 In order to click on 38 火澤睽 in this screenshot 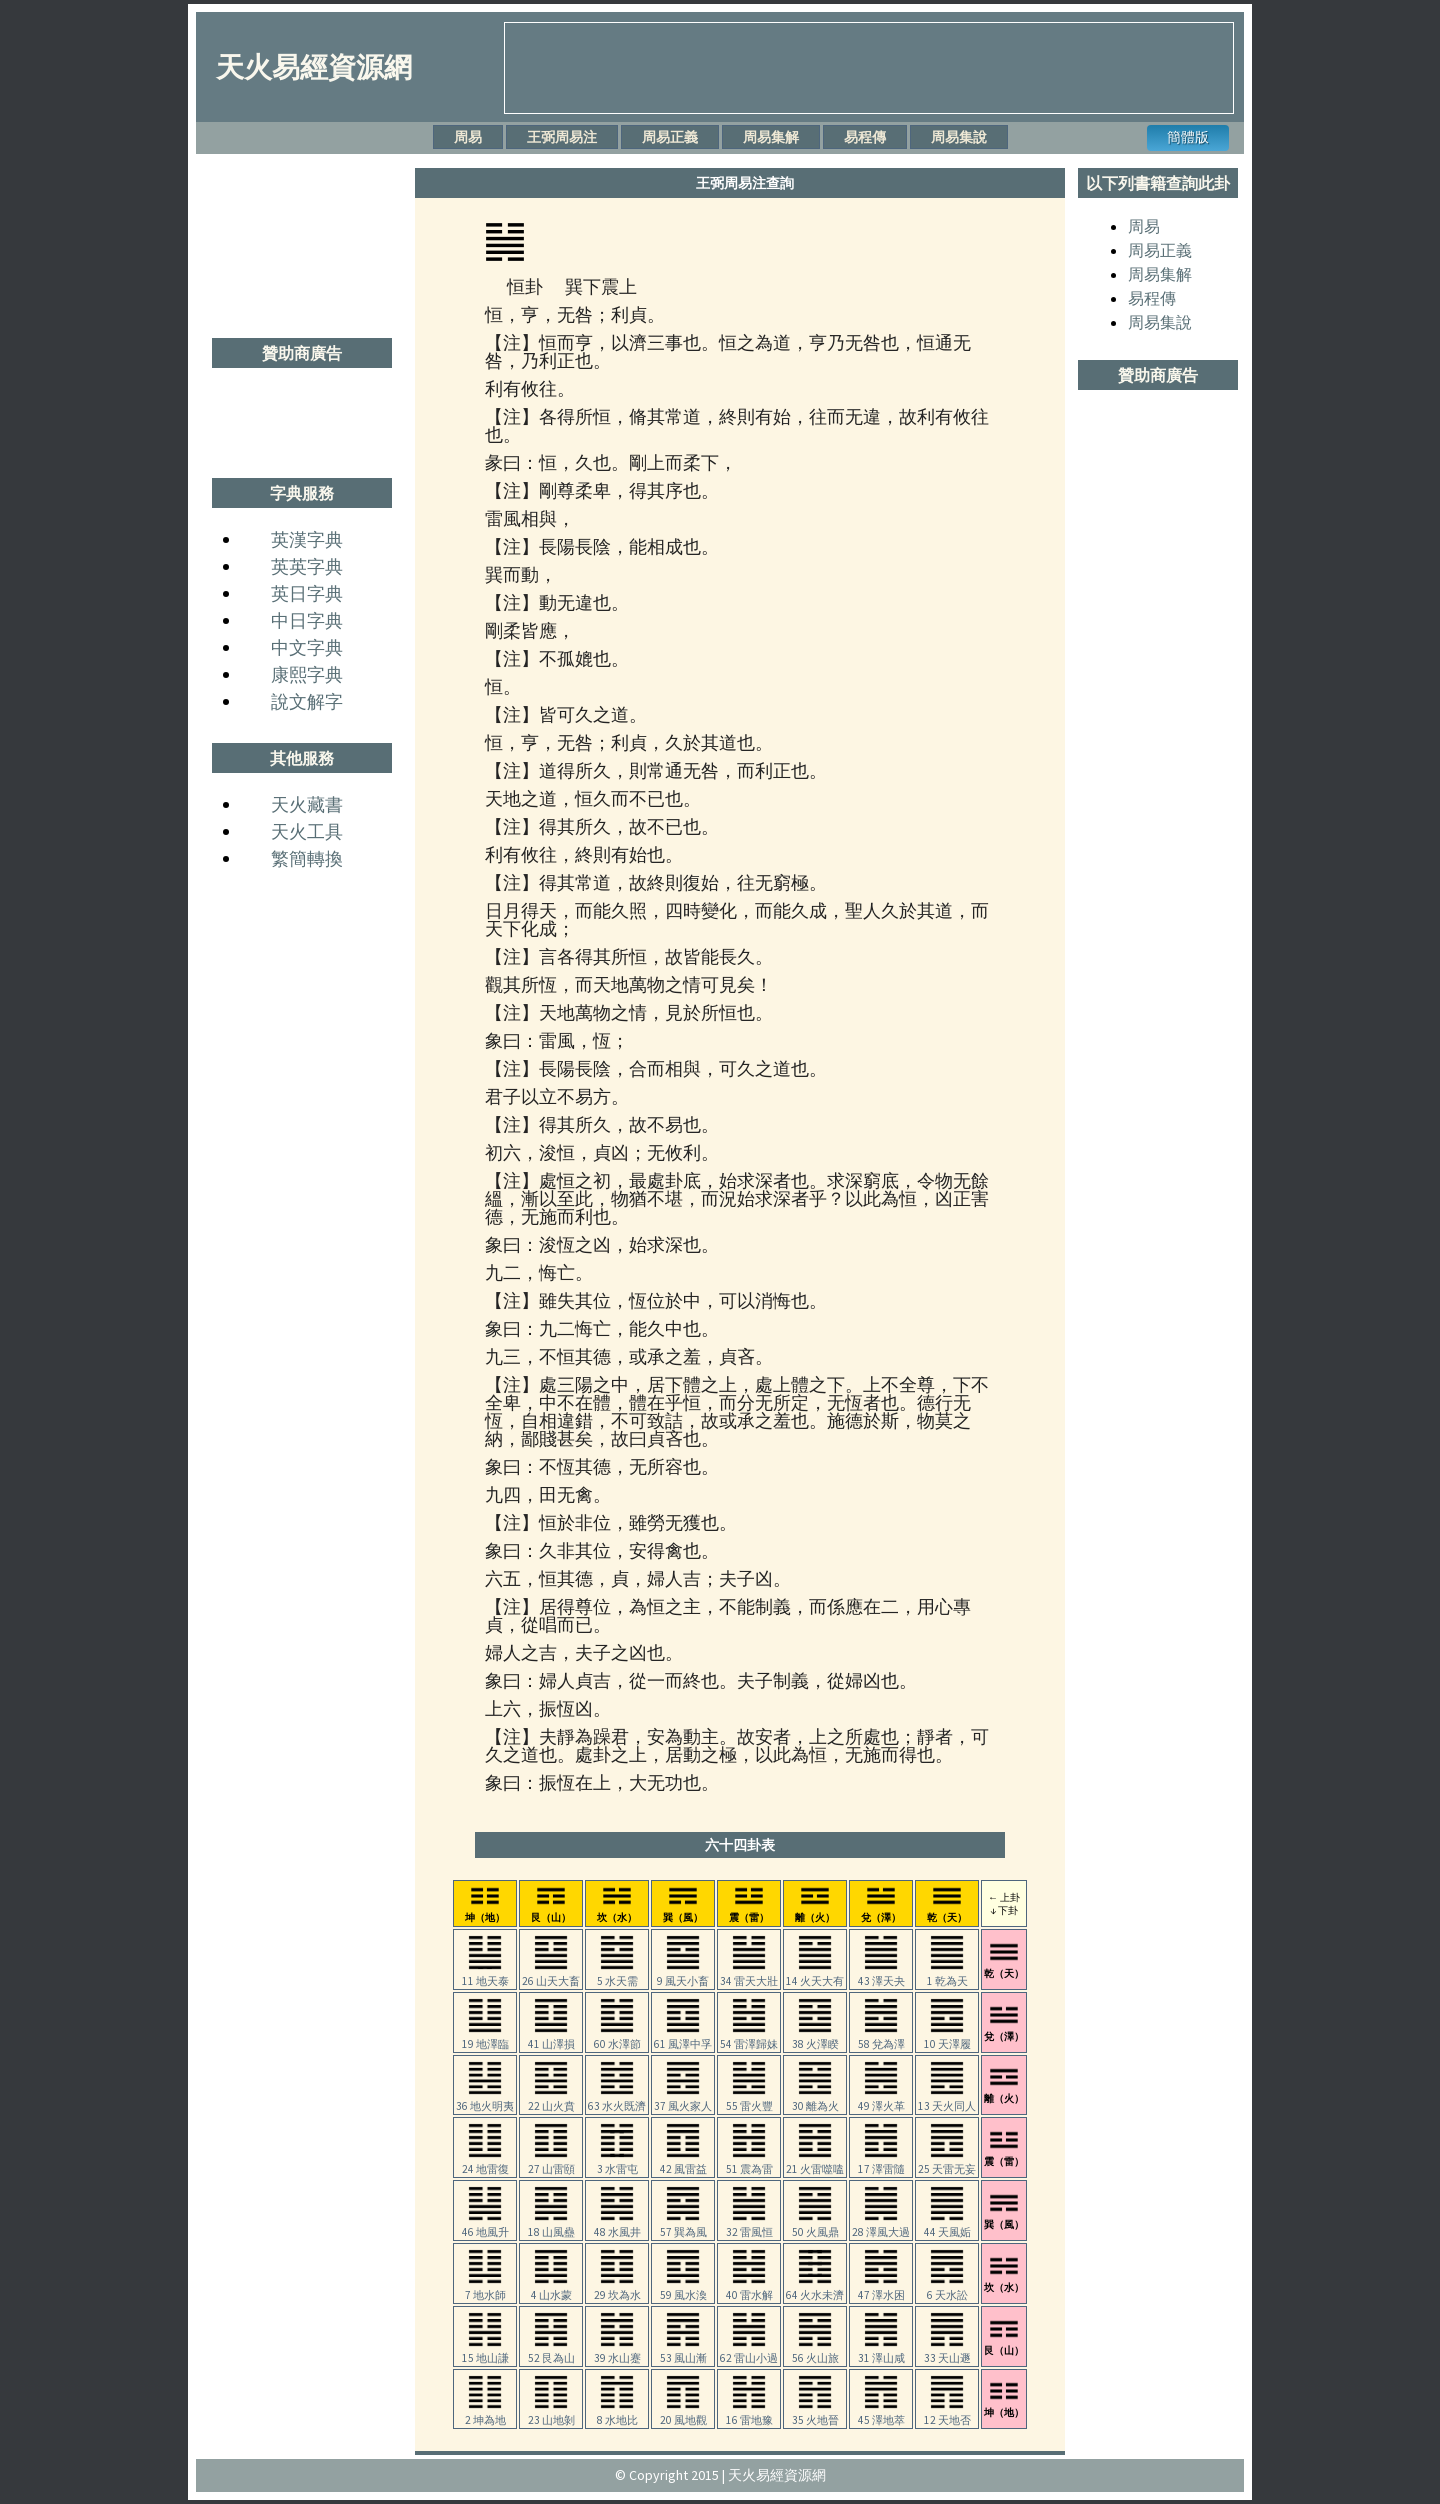, I will do `click(815, 2038)`.